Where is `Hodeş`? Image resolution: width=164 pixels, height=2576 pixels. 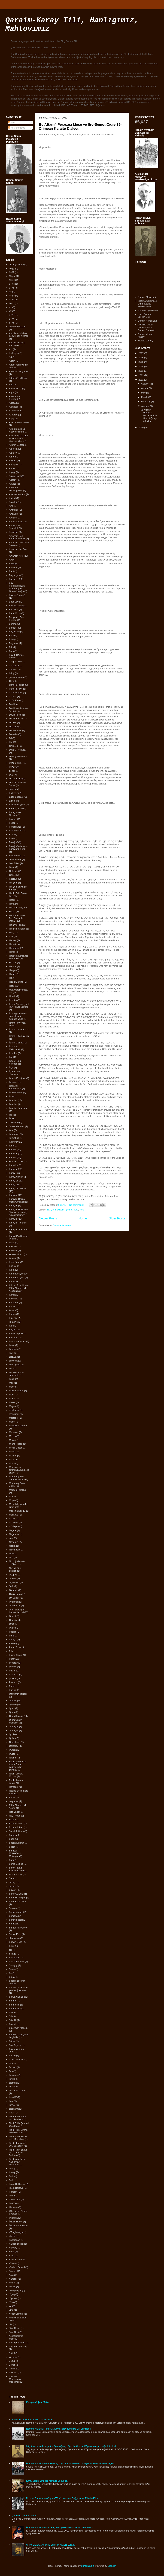
Hodeş is located at coordinates (12, 986).